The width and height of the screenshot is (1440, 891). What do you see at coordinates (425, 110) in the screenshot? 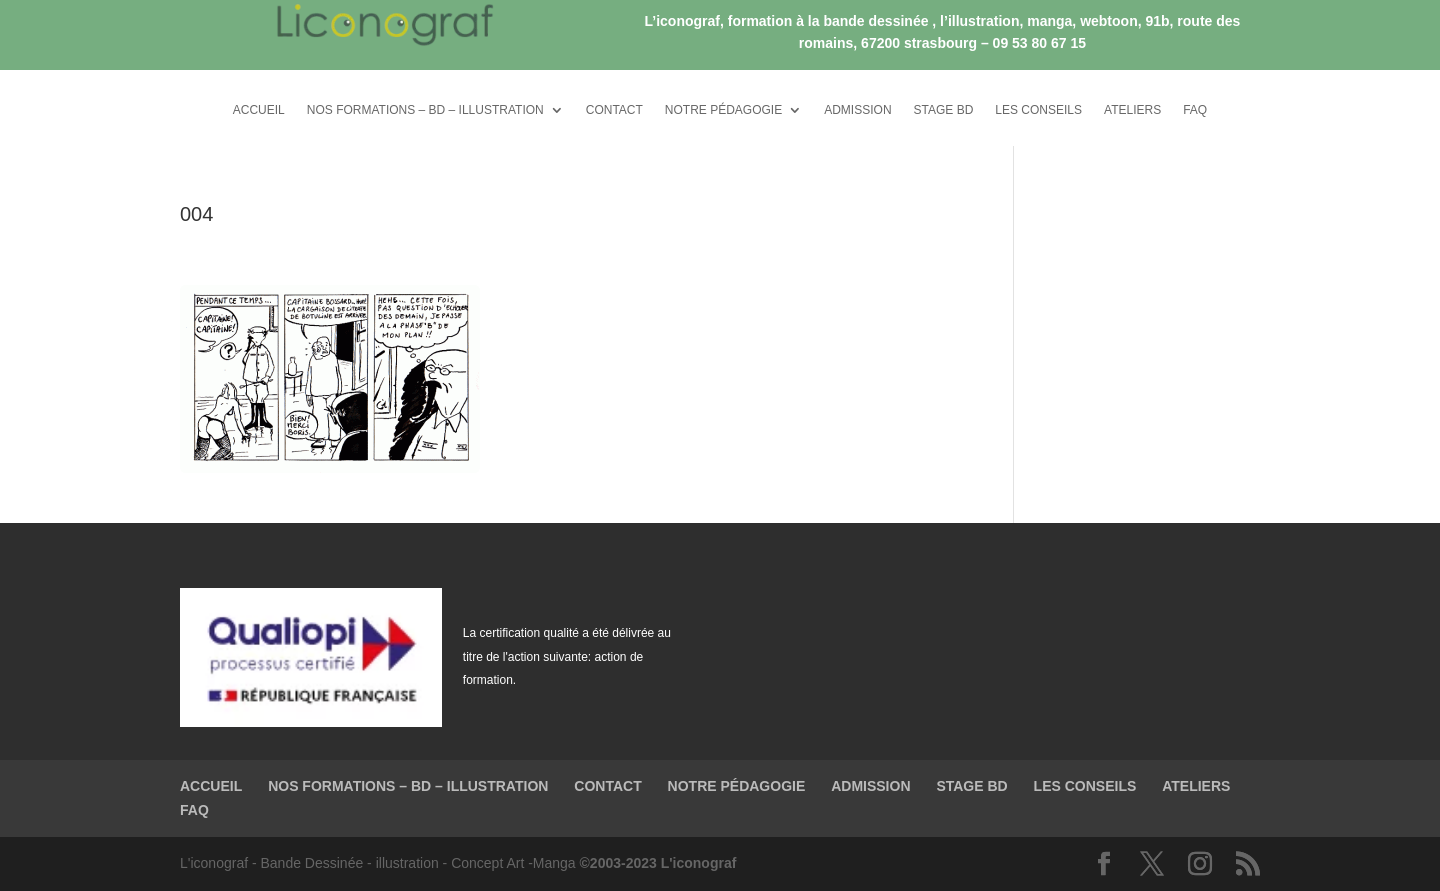
I see `NOS FORMATIONS – BD – ILLUSTRATION` at bounding box center [425, 110].